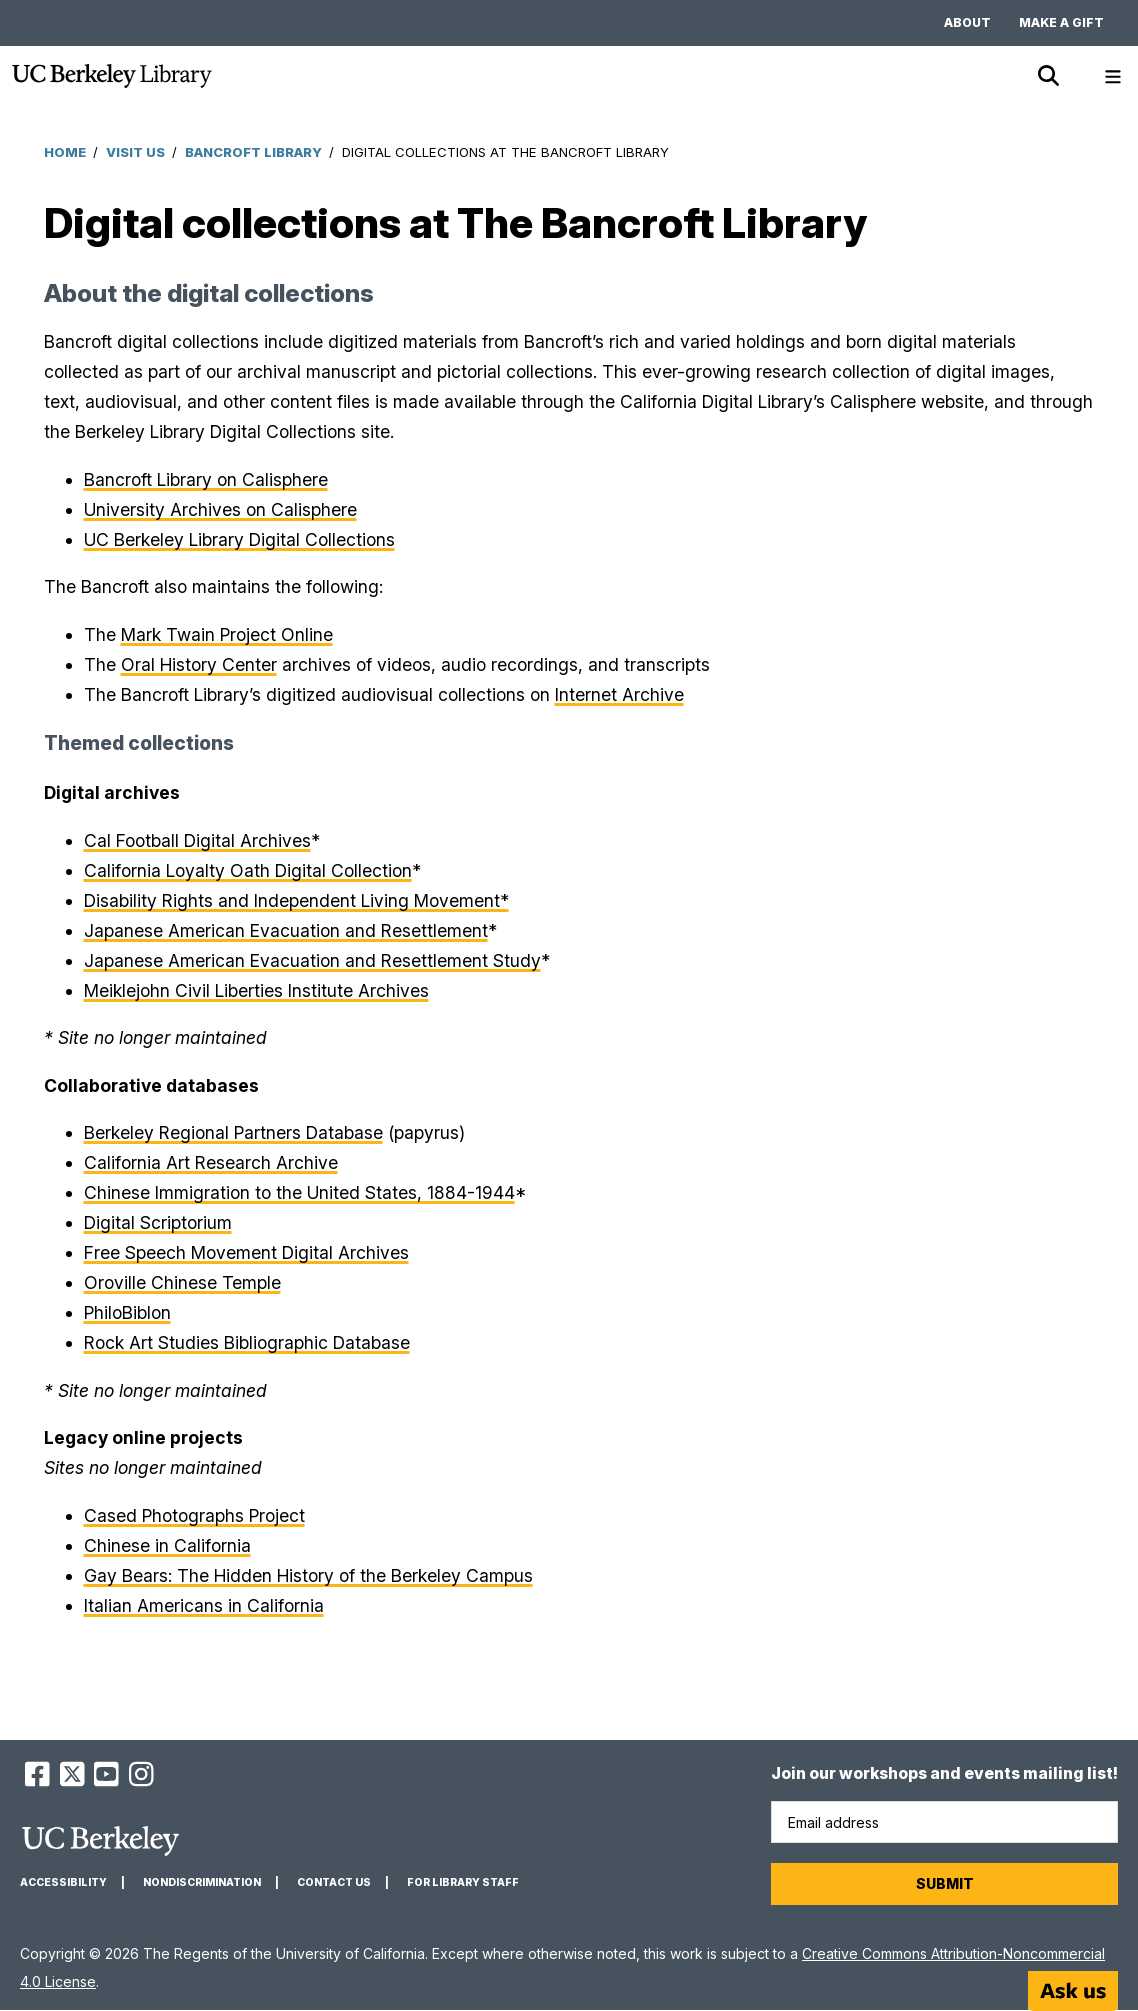  I want to click on Visit Us, so click(135, 152).